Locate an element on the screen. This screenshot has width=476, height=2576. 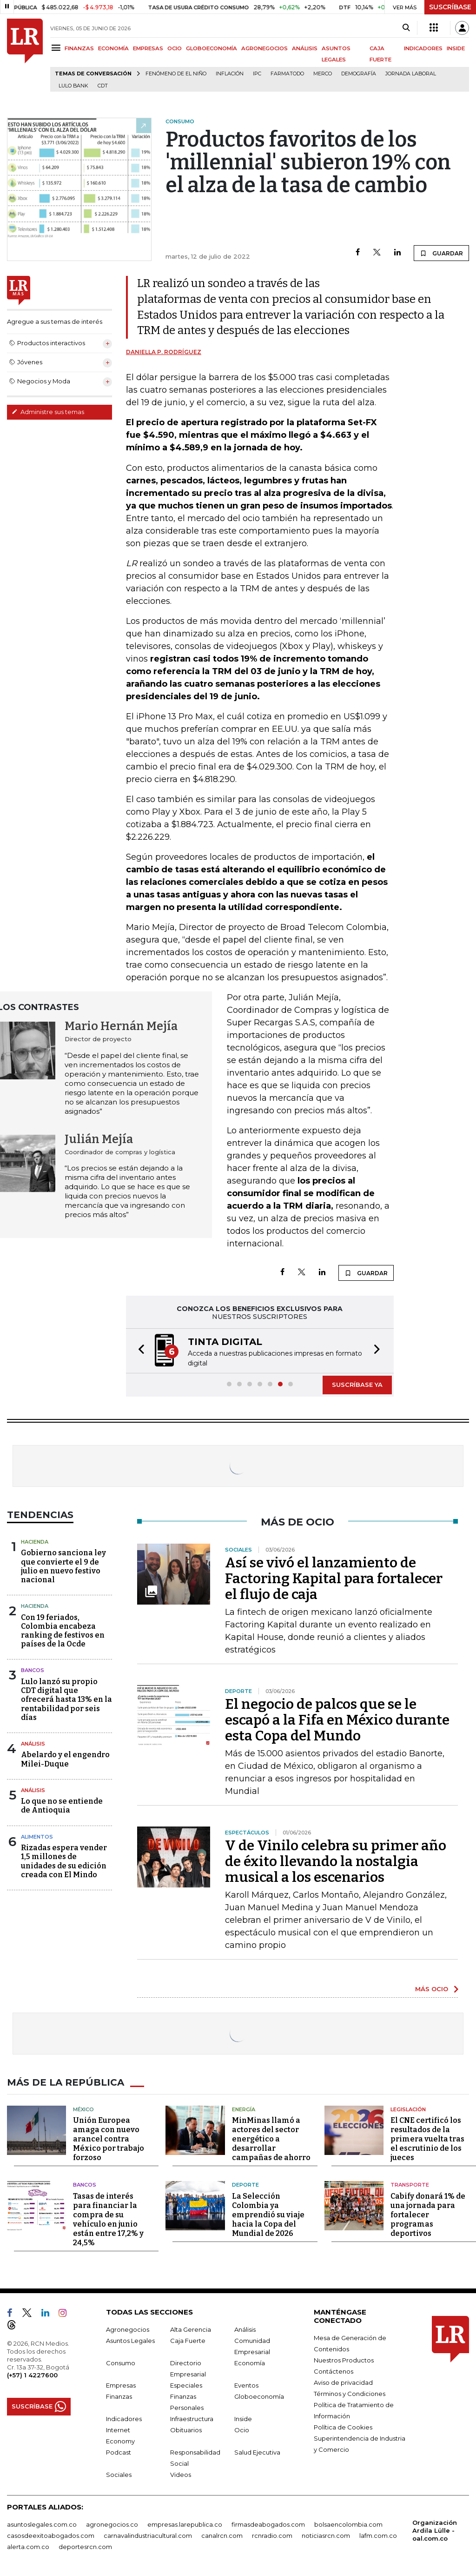
México is located at coordinates (83, 2109).